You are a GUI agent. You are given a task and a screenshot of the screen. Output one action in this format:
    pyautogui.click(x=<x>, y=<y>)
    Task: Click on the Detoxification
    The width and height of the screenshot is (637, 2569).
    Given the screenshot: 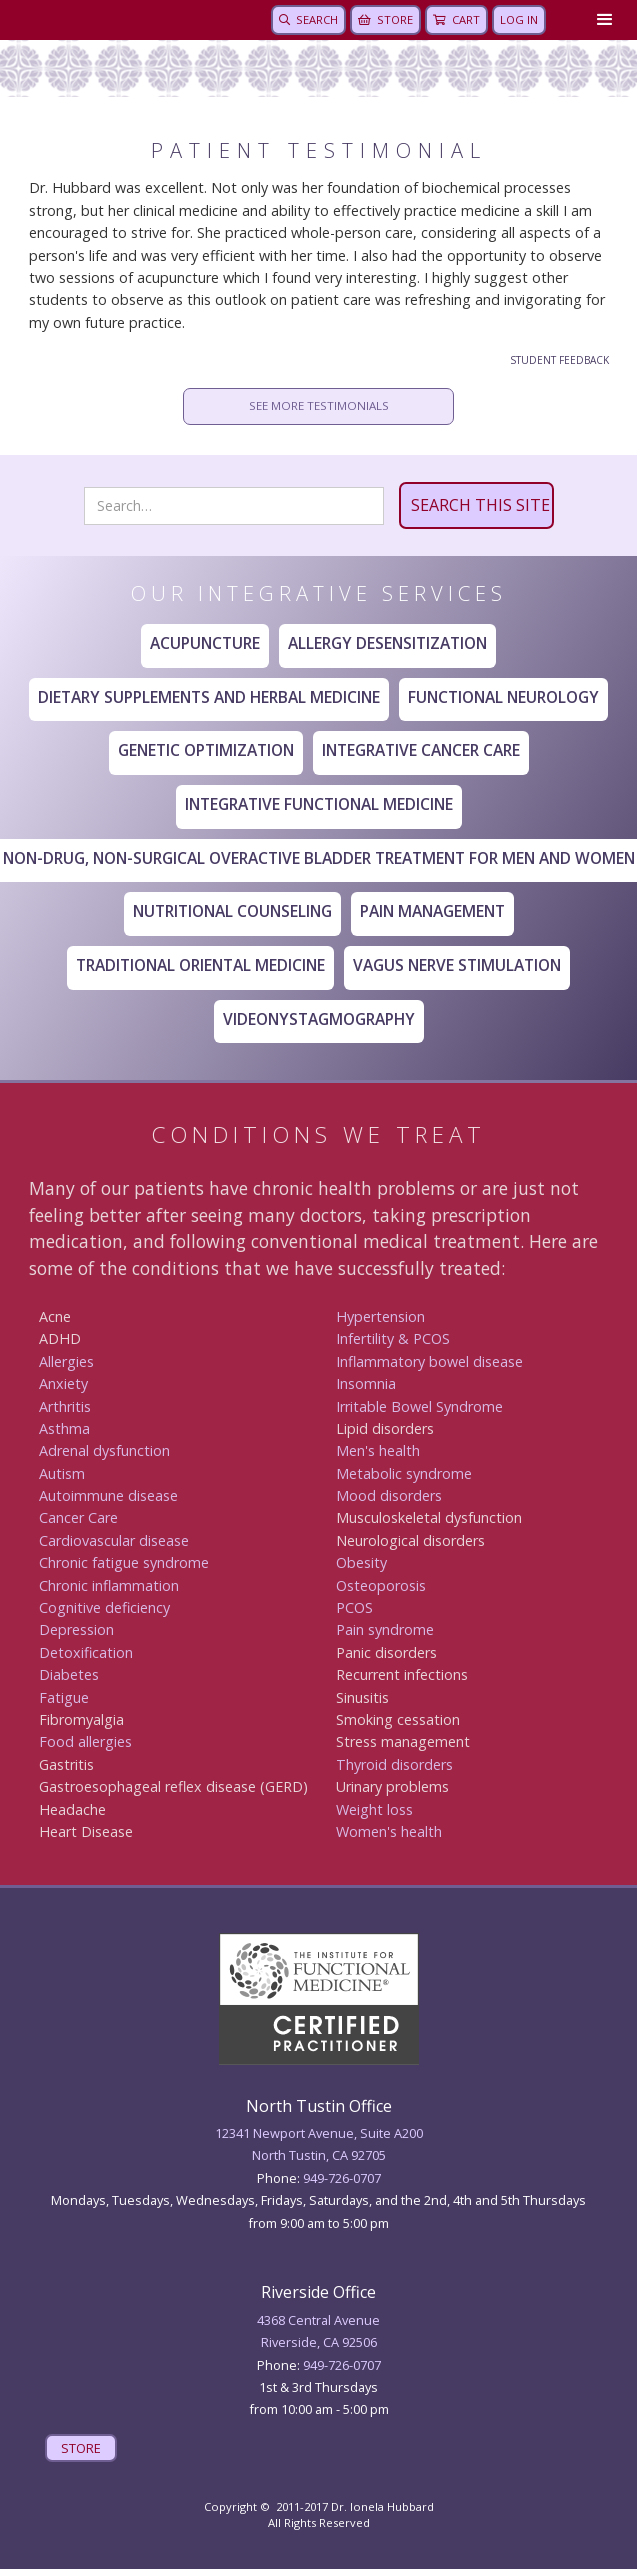 What is the action you would take?
    pyautogui.click(x=86, y=1652)
    